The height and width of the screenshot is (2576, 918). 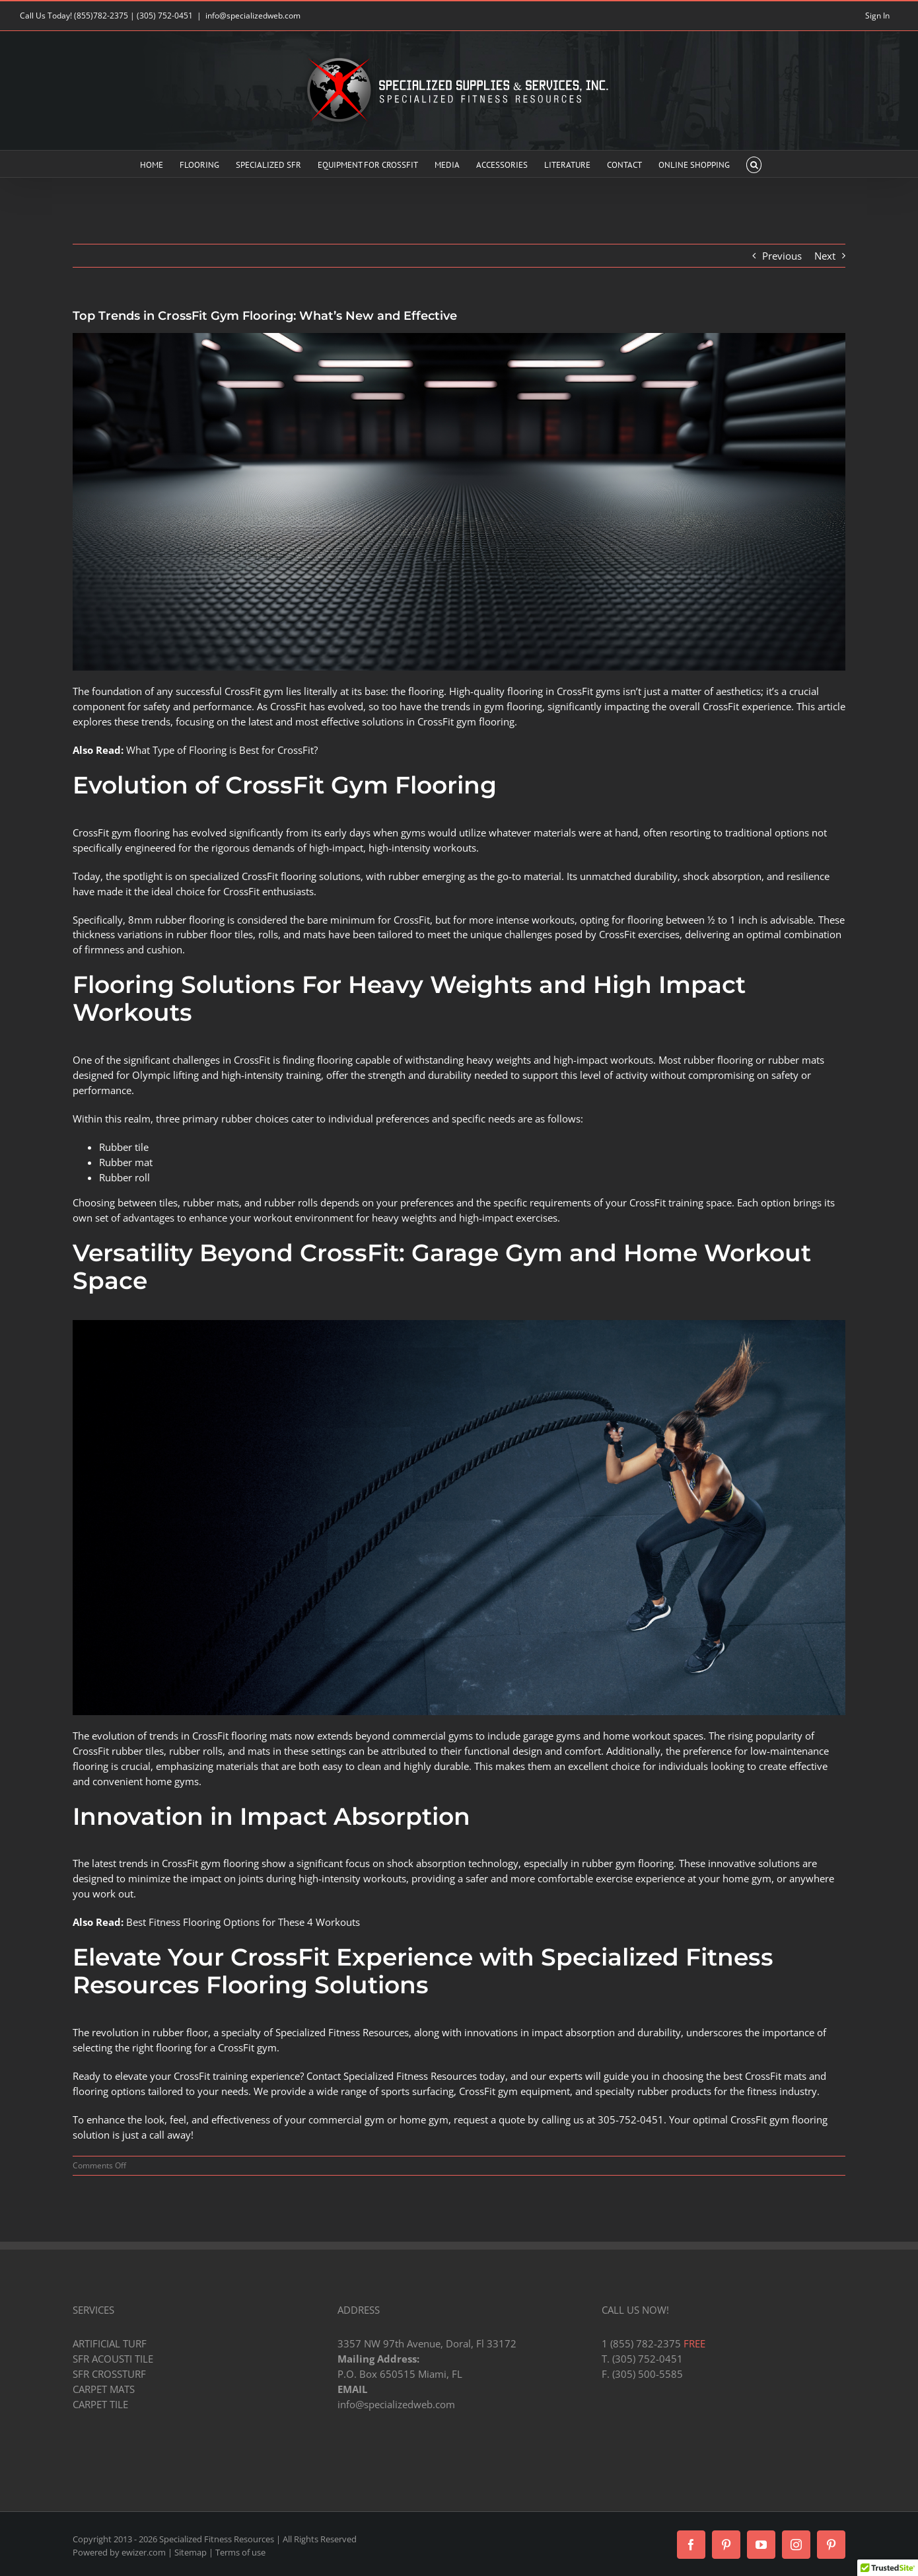 What do you see at coordinates (165, 15) in the screenshot?
I see `(305) 752-0451` at bounding box center [165, 15].